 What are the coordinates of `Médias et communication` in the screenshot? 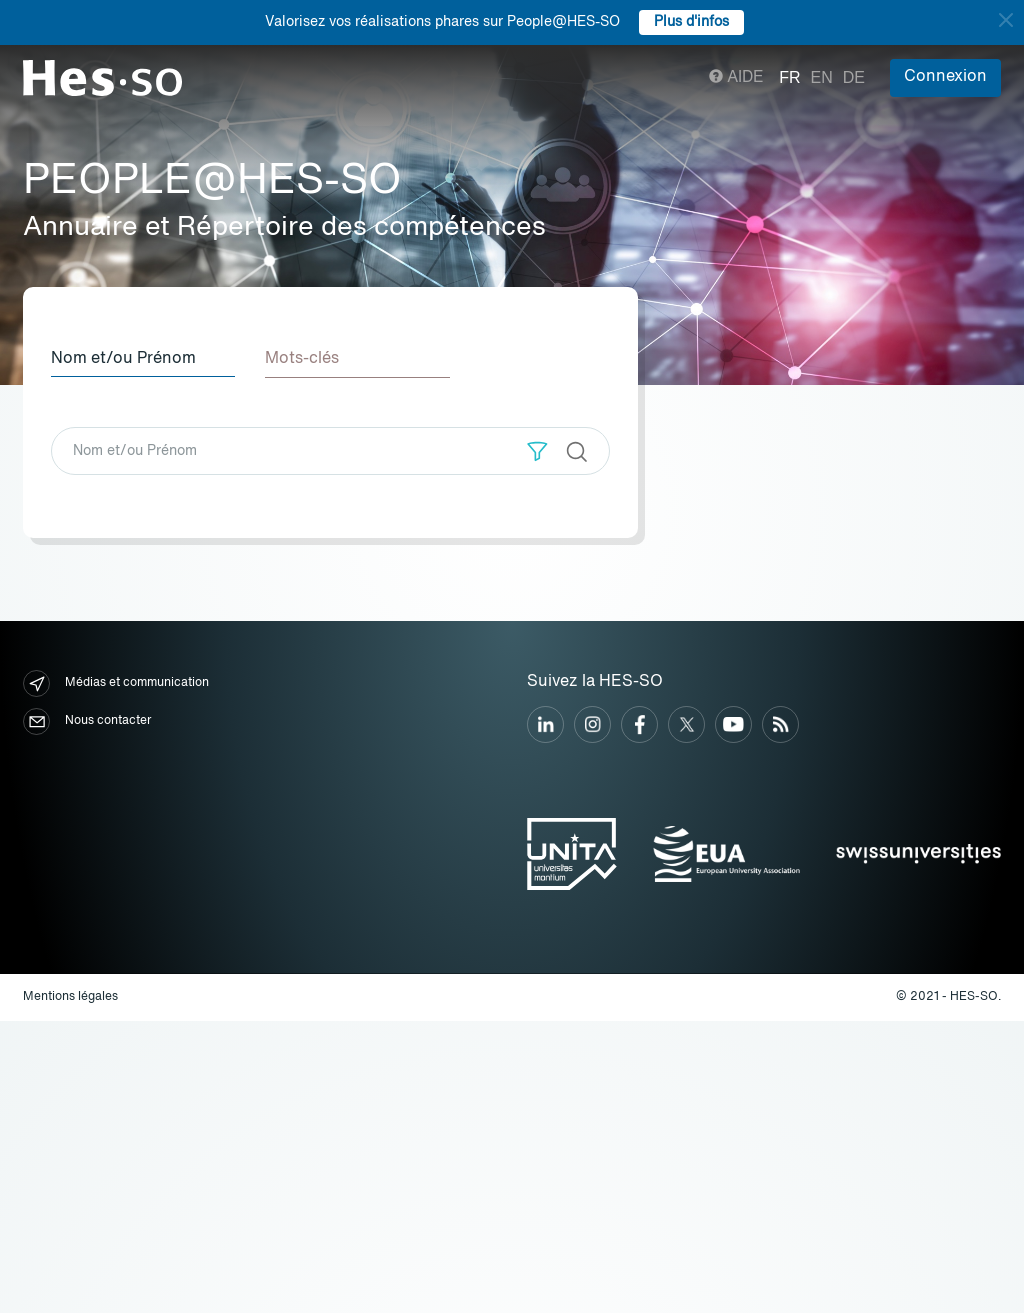 It's located at (116, 683).